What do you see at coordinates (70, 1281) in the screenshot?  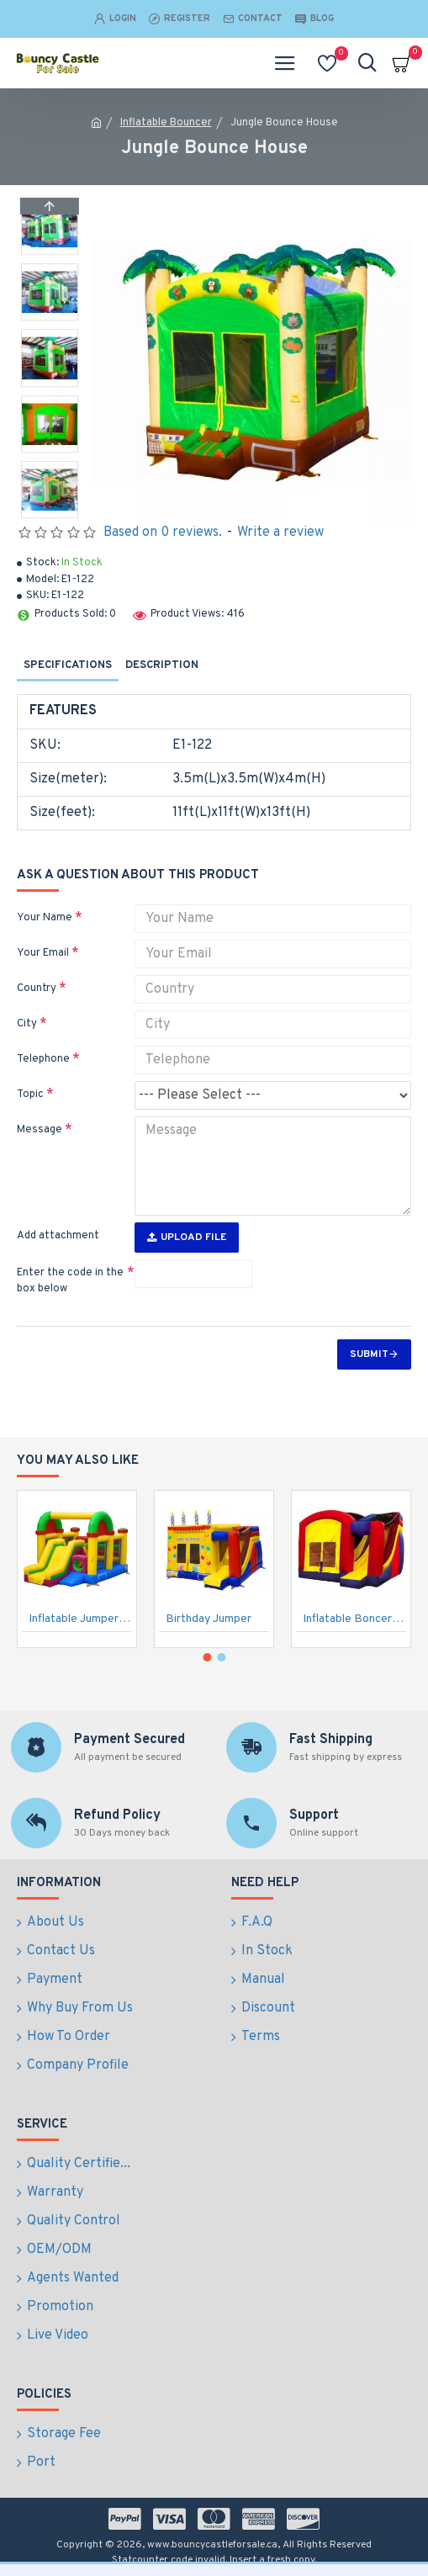 I see `Enter the code in the box below` at bounding box center [70, 1281].